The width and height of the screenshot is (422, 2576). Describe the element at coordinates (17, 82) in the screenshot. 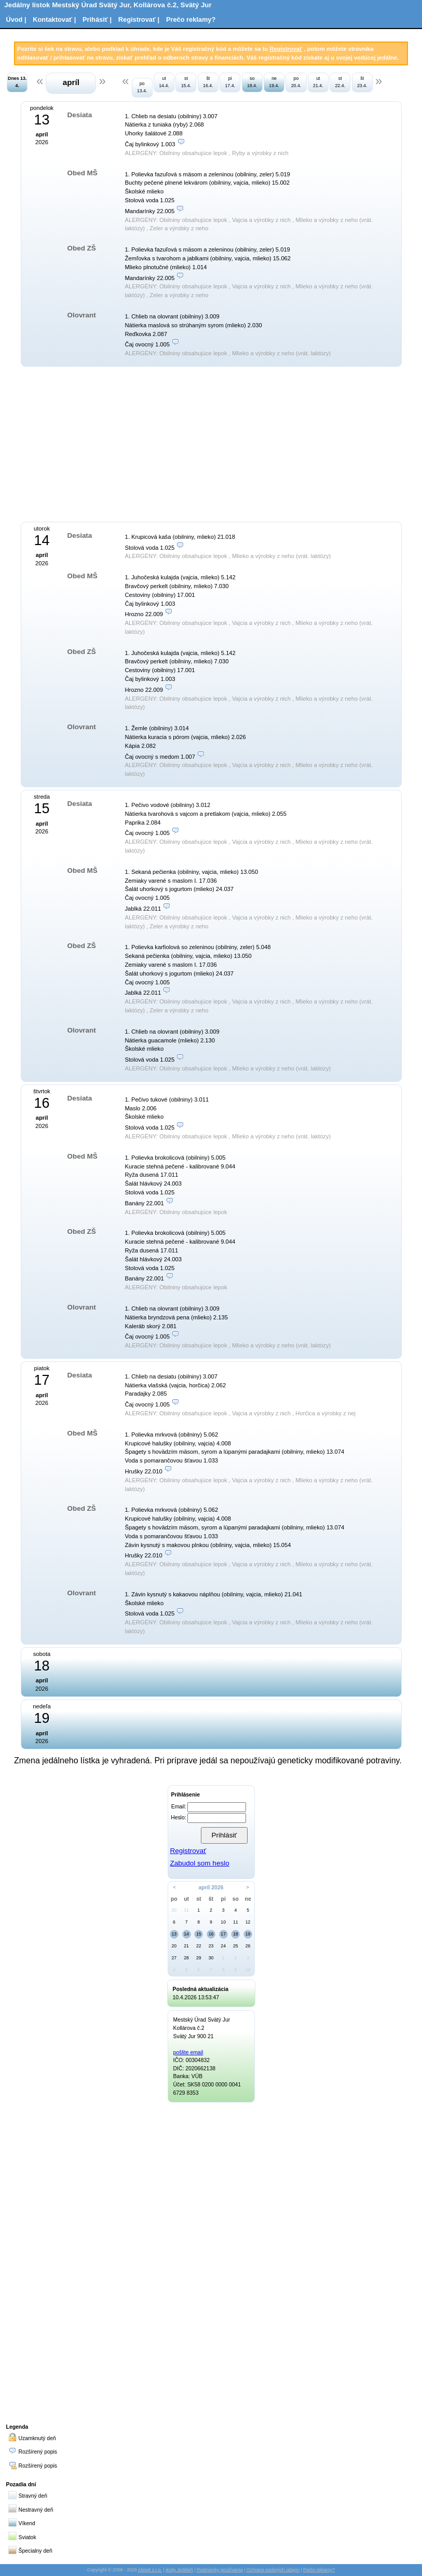

I see `Dnes 13. 4.` at that location.